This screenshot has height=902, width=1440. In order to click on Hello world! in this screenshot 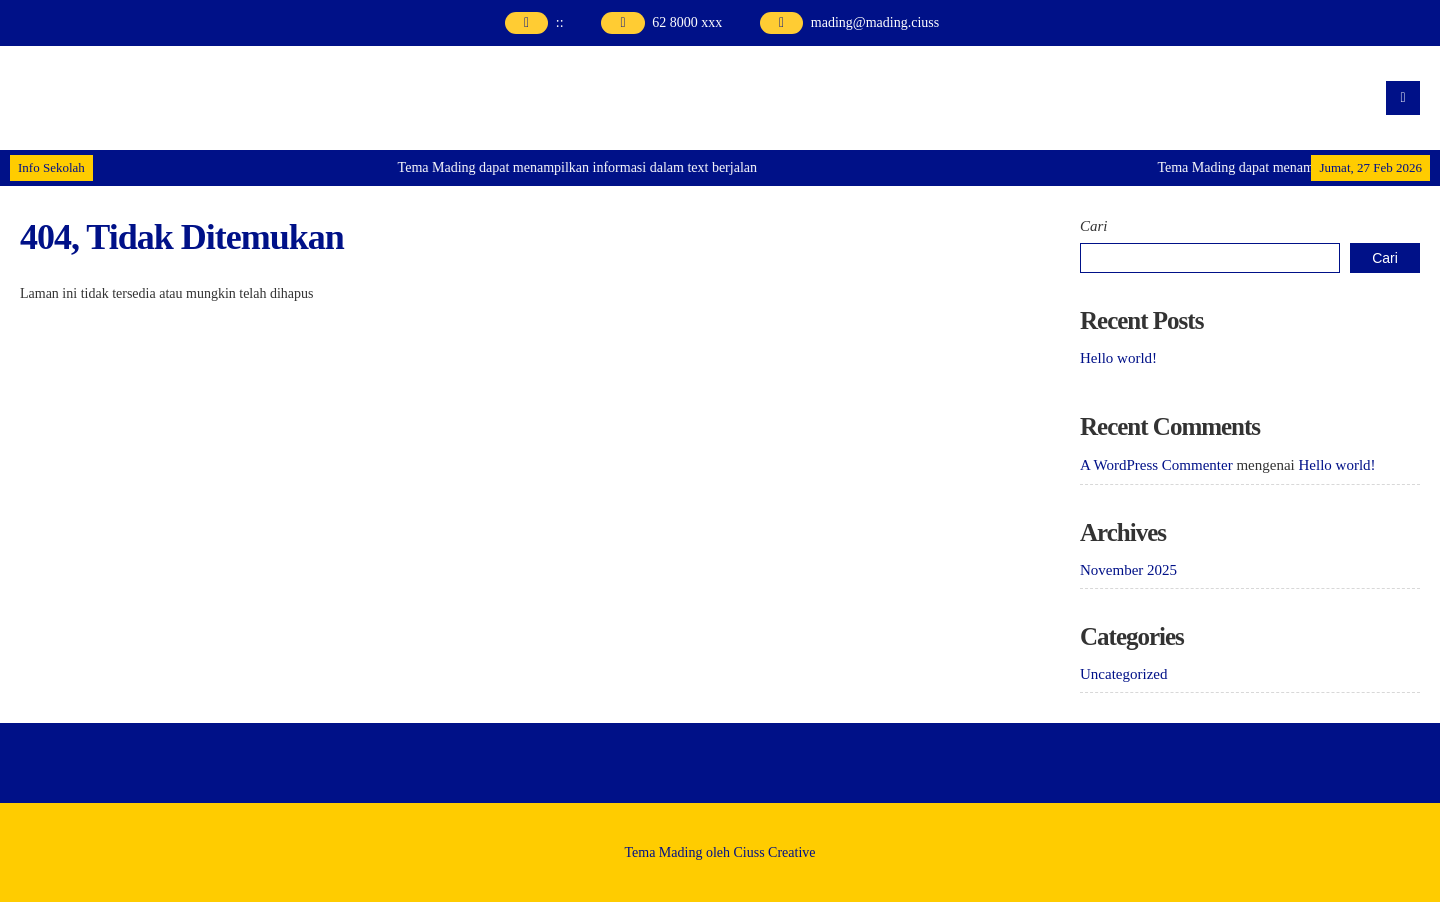, I will do `click(1118, 358)`.